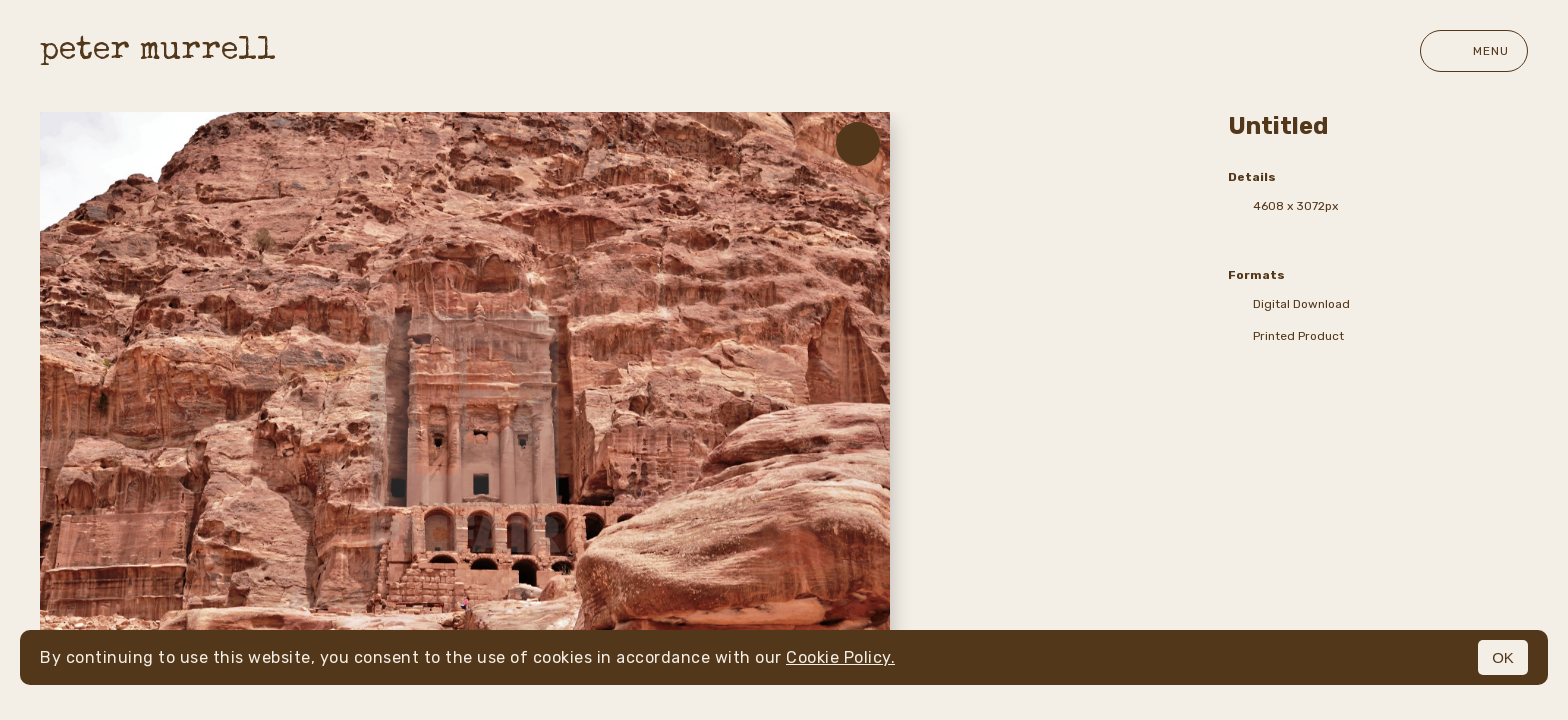  I want to click on Cookie Policy., so click(840, 657).